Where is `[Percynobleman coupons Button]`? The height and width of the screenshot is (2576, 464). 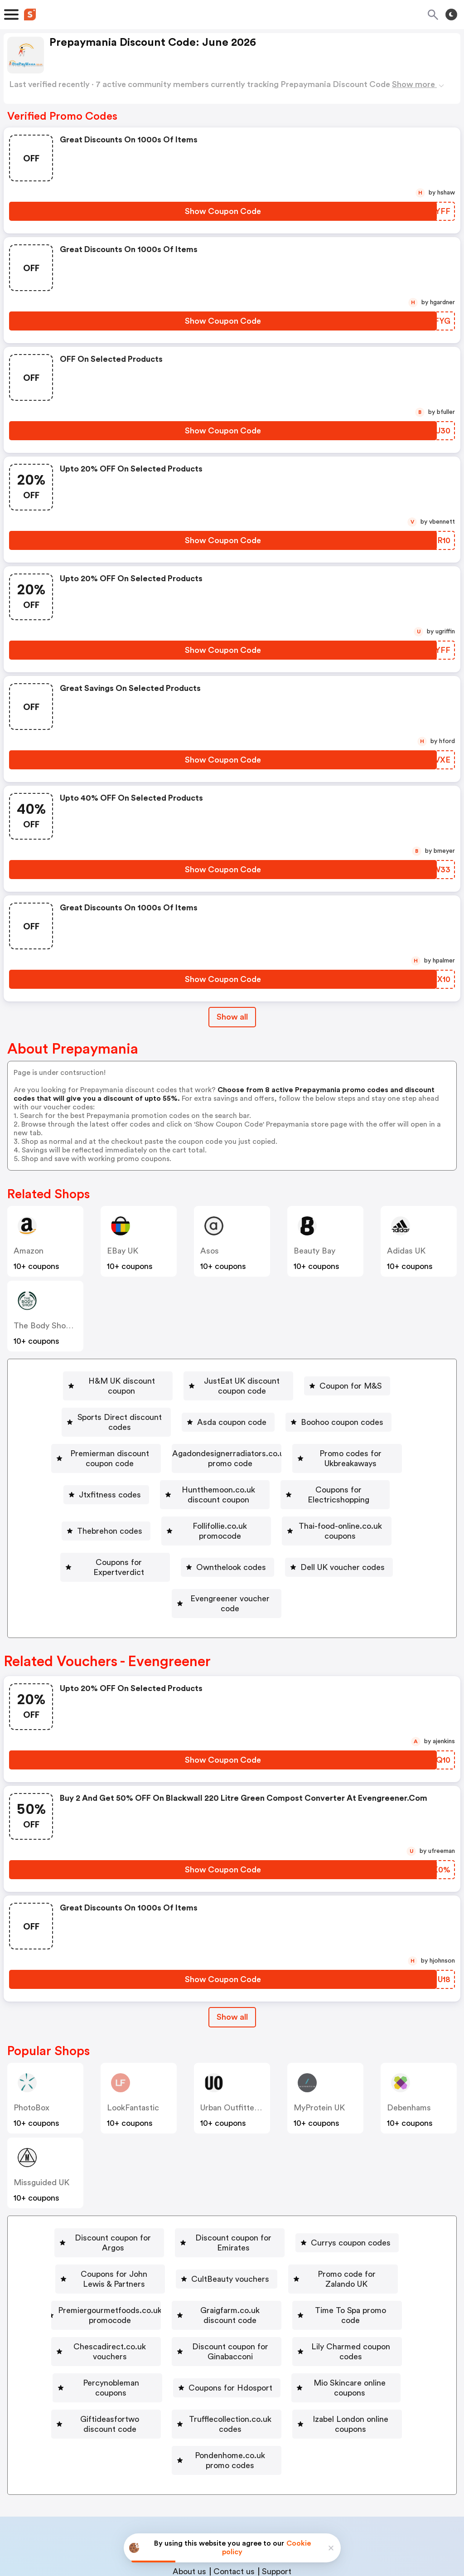 [Percynobleman coupons Button] is located at coordinates (374, 2273).